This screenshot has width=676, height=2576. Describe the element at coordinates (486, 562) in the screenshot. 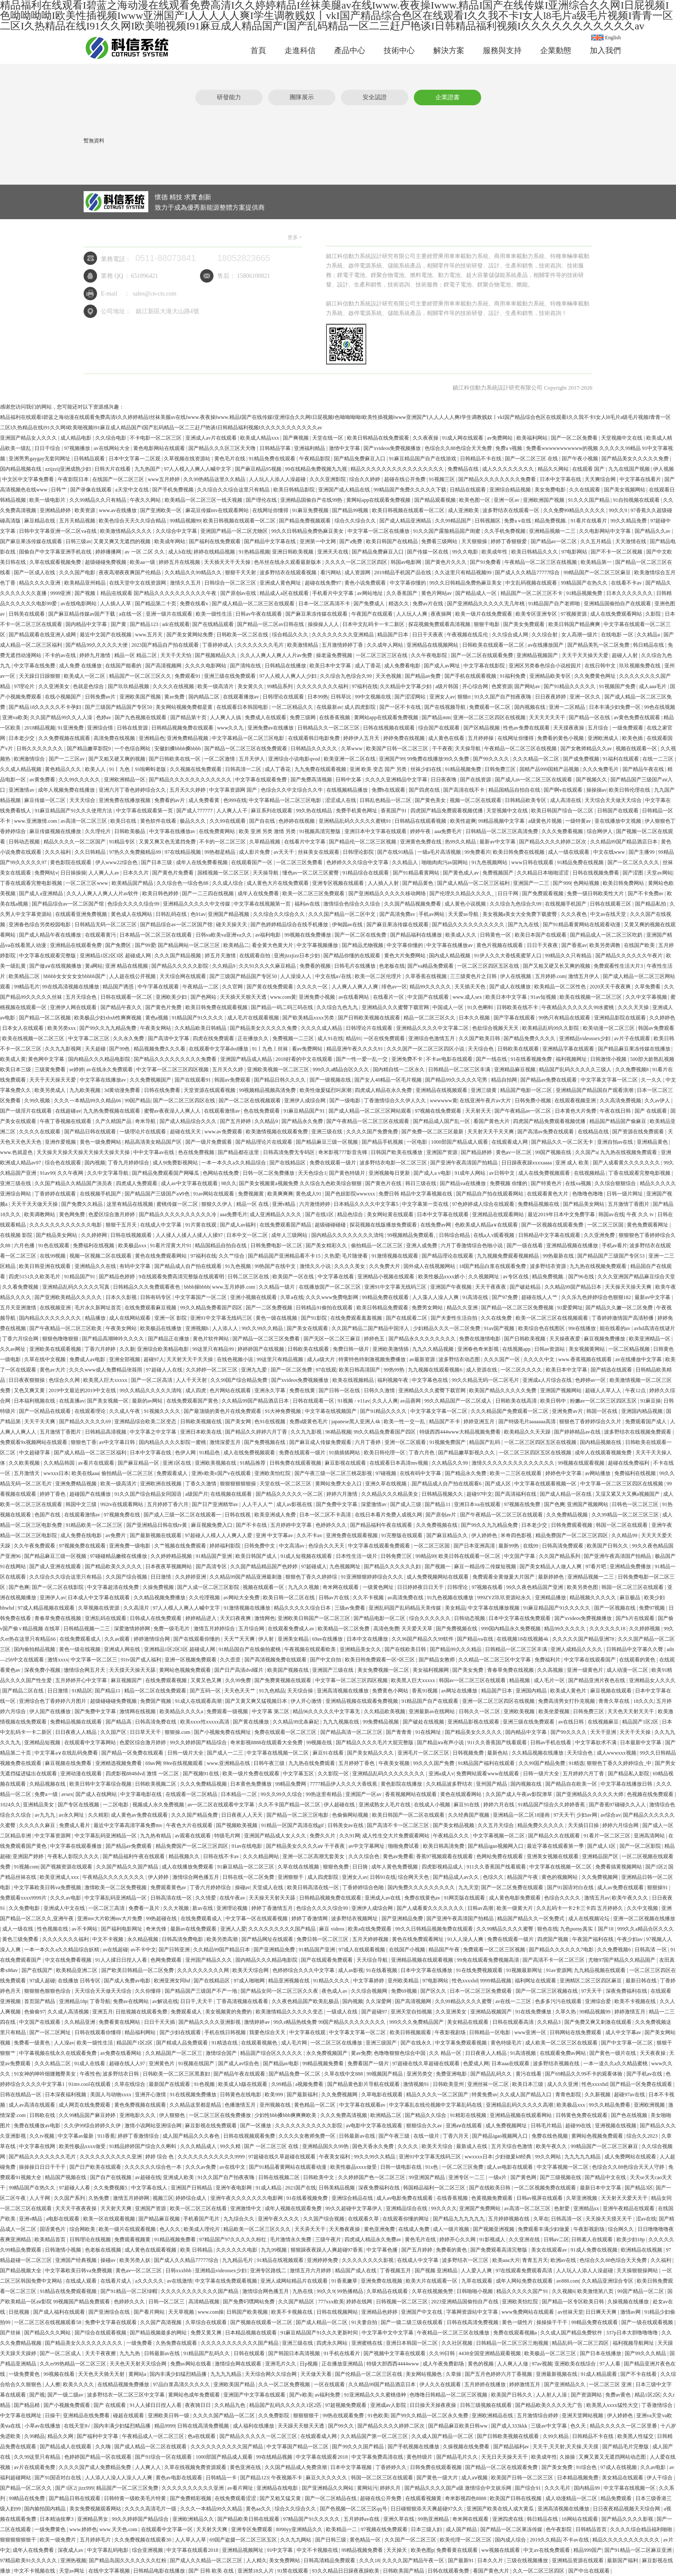

I see `国产91免费看` at that location.